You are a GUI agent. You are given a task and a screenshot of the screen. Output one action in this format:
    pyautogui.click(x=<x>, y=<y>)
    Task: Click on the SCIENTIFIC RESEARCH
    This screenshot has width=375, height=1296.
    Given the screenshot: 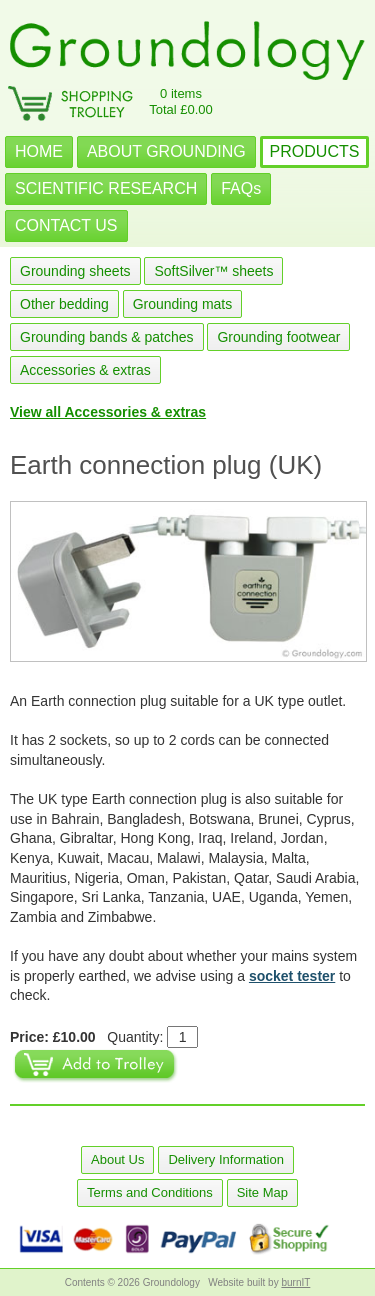 What is the action you would take?
    pyautogui.click(x=106, y=188)
    